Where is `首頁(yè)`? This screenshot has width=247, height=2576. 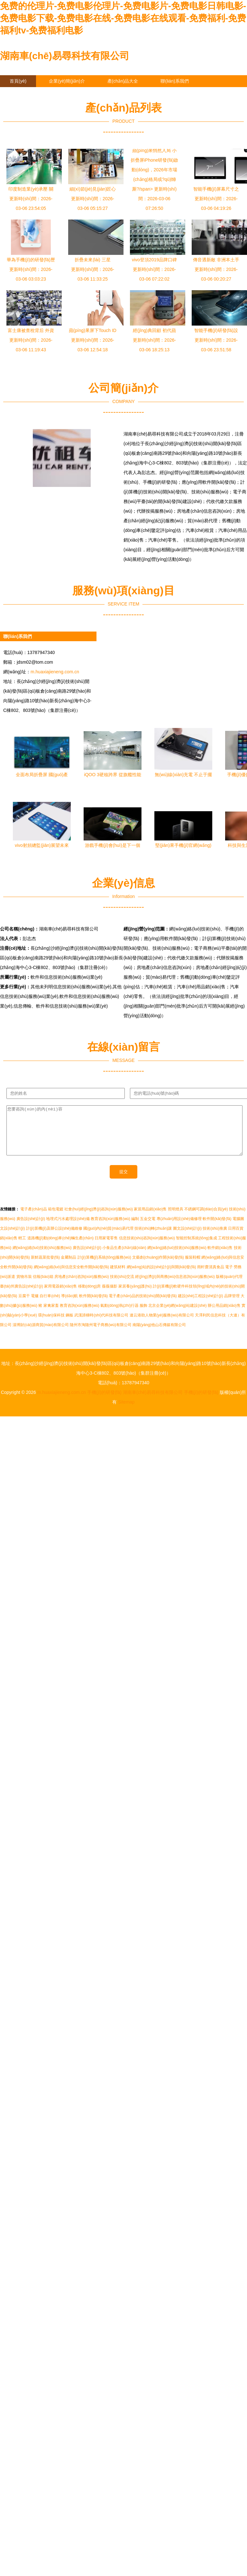 首頁(yè) is located at coordinates (18, 81).